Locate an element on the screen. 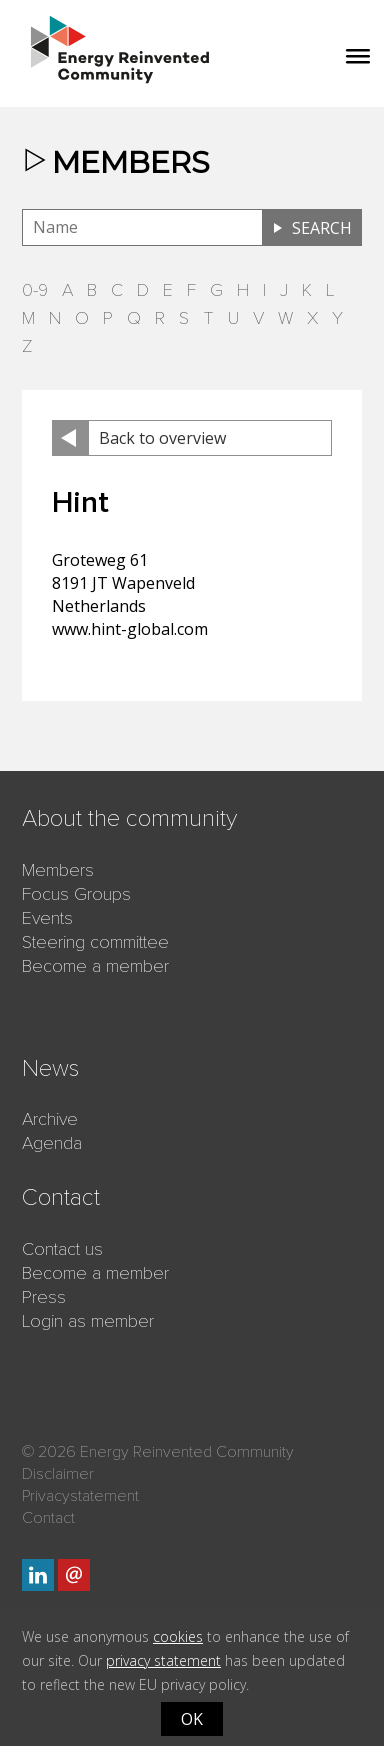 This screenshot has width=384, height=1746. Back to overview is located at coordinates (162, 438).